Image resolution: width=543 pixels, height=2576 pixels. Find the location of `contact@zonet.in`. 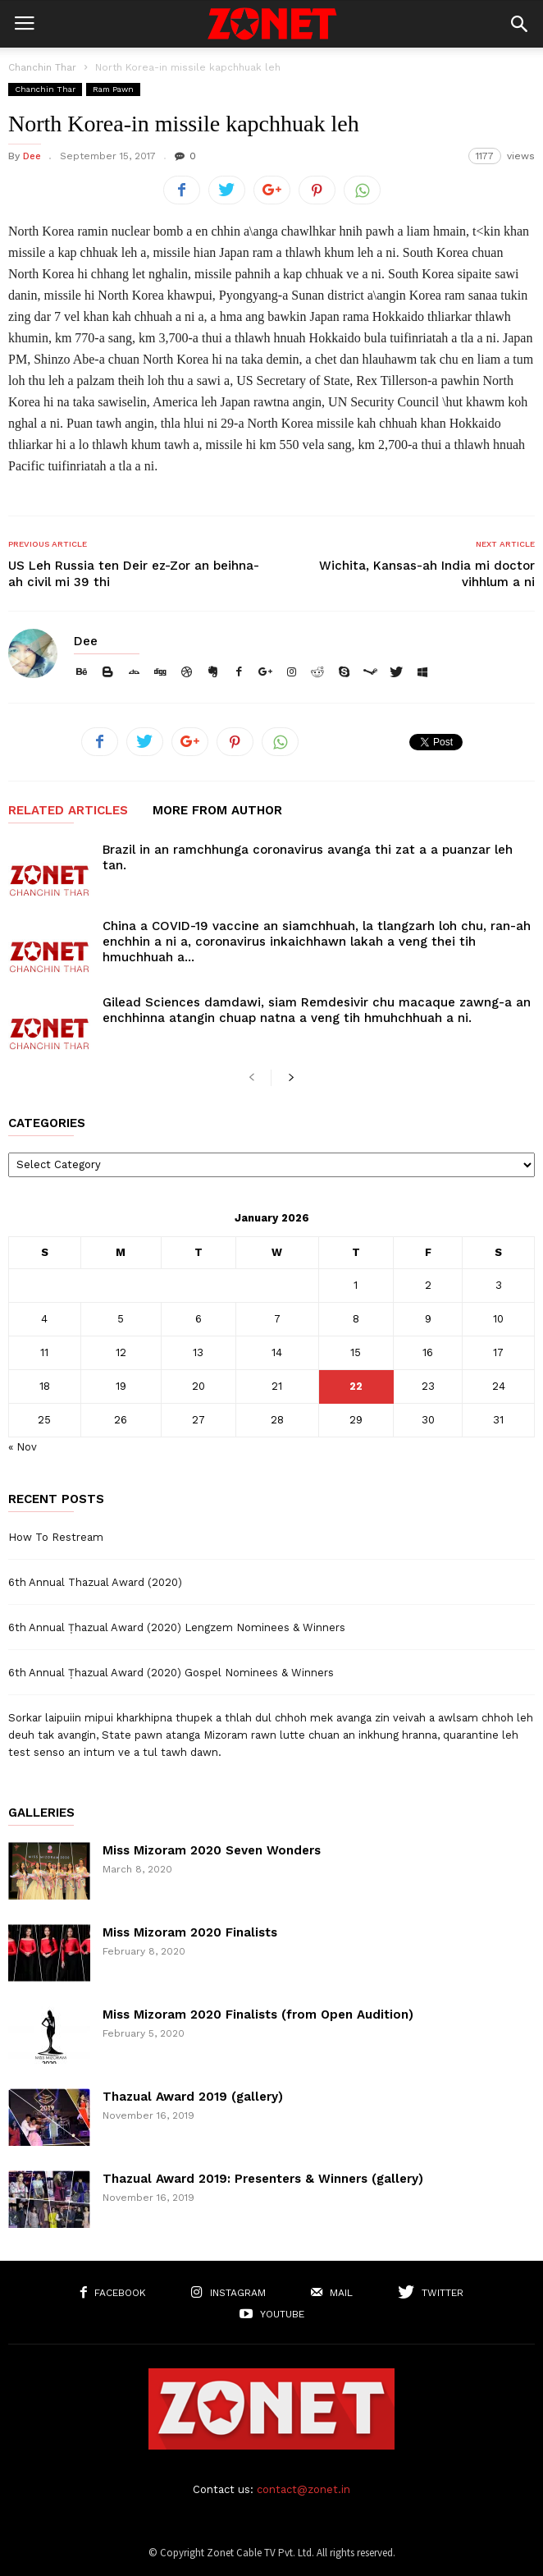

contact@zonet.in is located at coordinates (303, 2489).